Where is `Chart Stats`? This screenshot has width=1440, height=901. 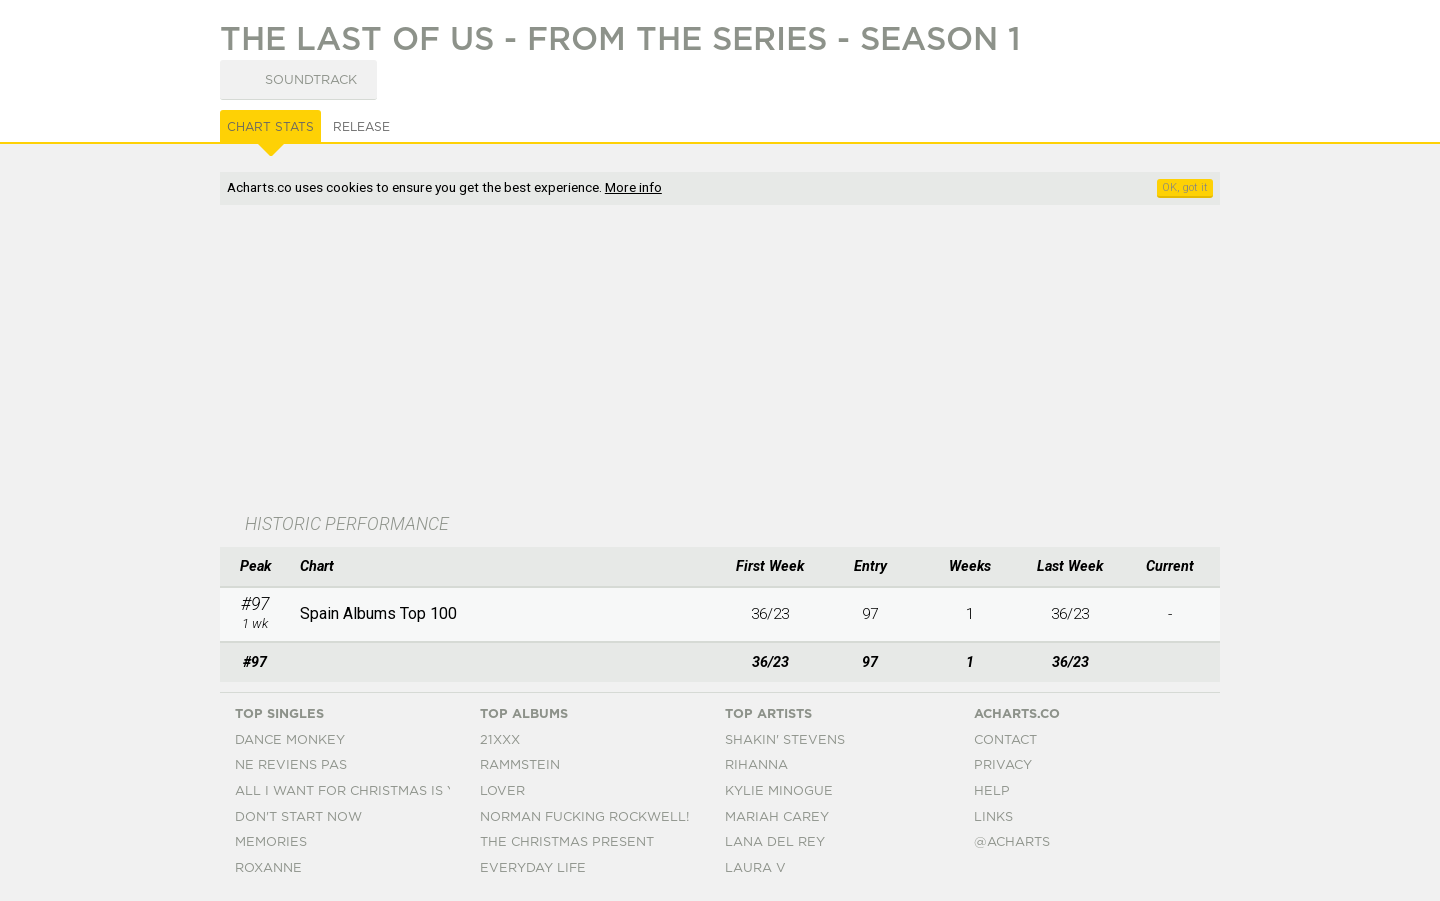
Chart Stats is located at coordinates (270, 127).